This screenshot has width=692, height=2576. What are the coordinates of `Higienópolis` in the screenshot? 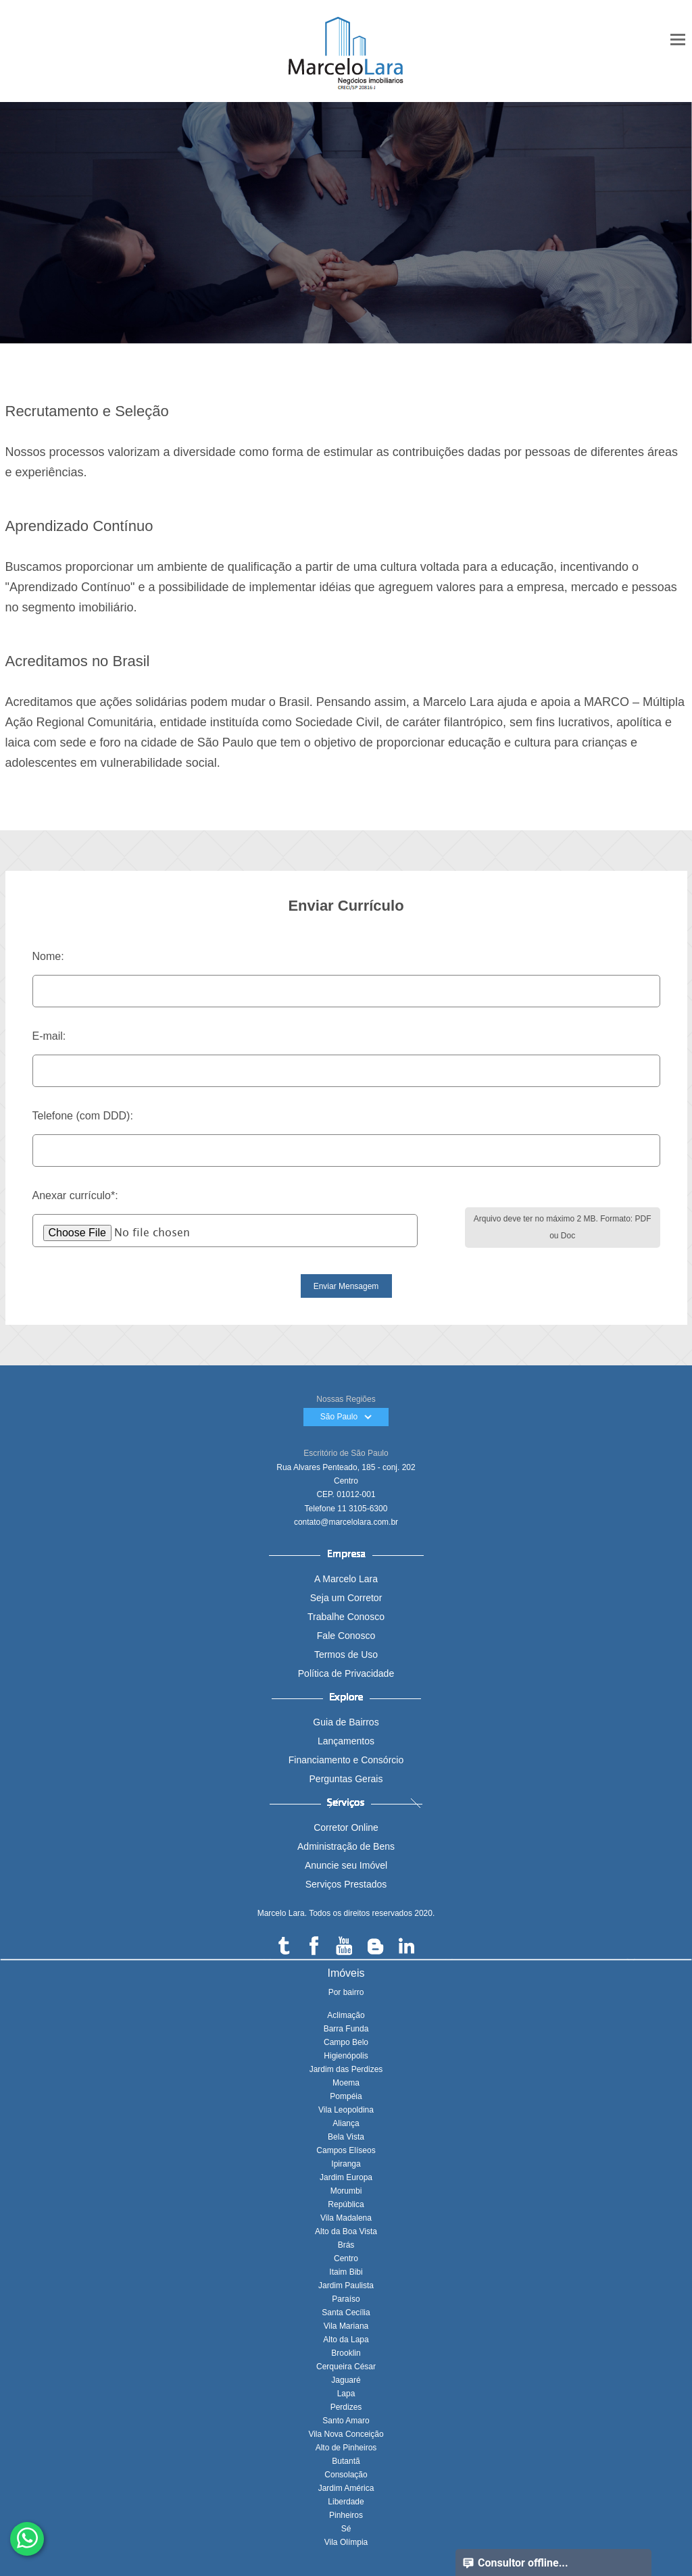 It's located at (346, 2056).